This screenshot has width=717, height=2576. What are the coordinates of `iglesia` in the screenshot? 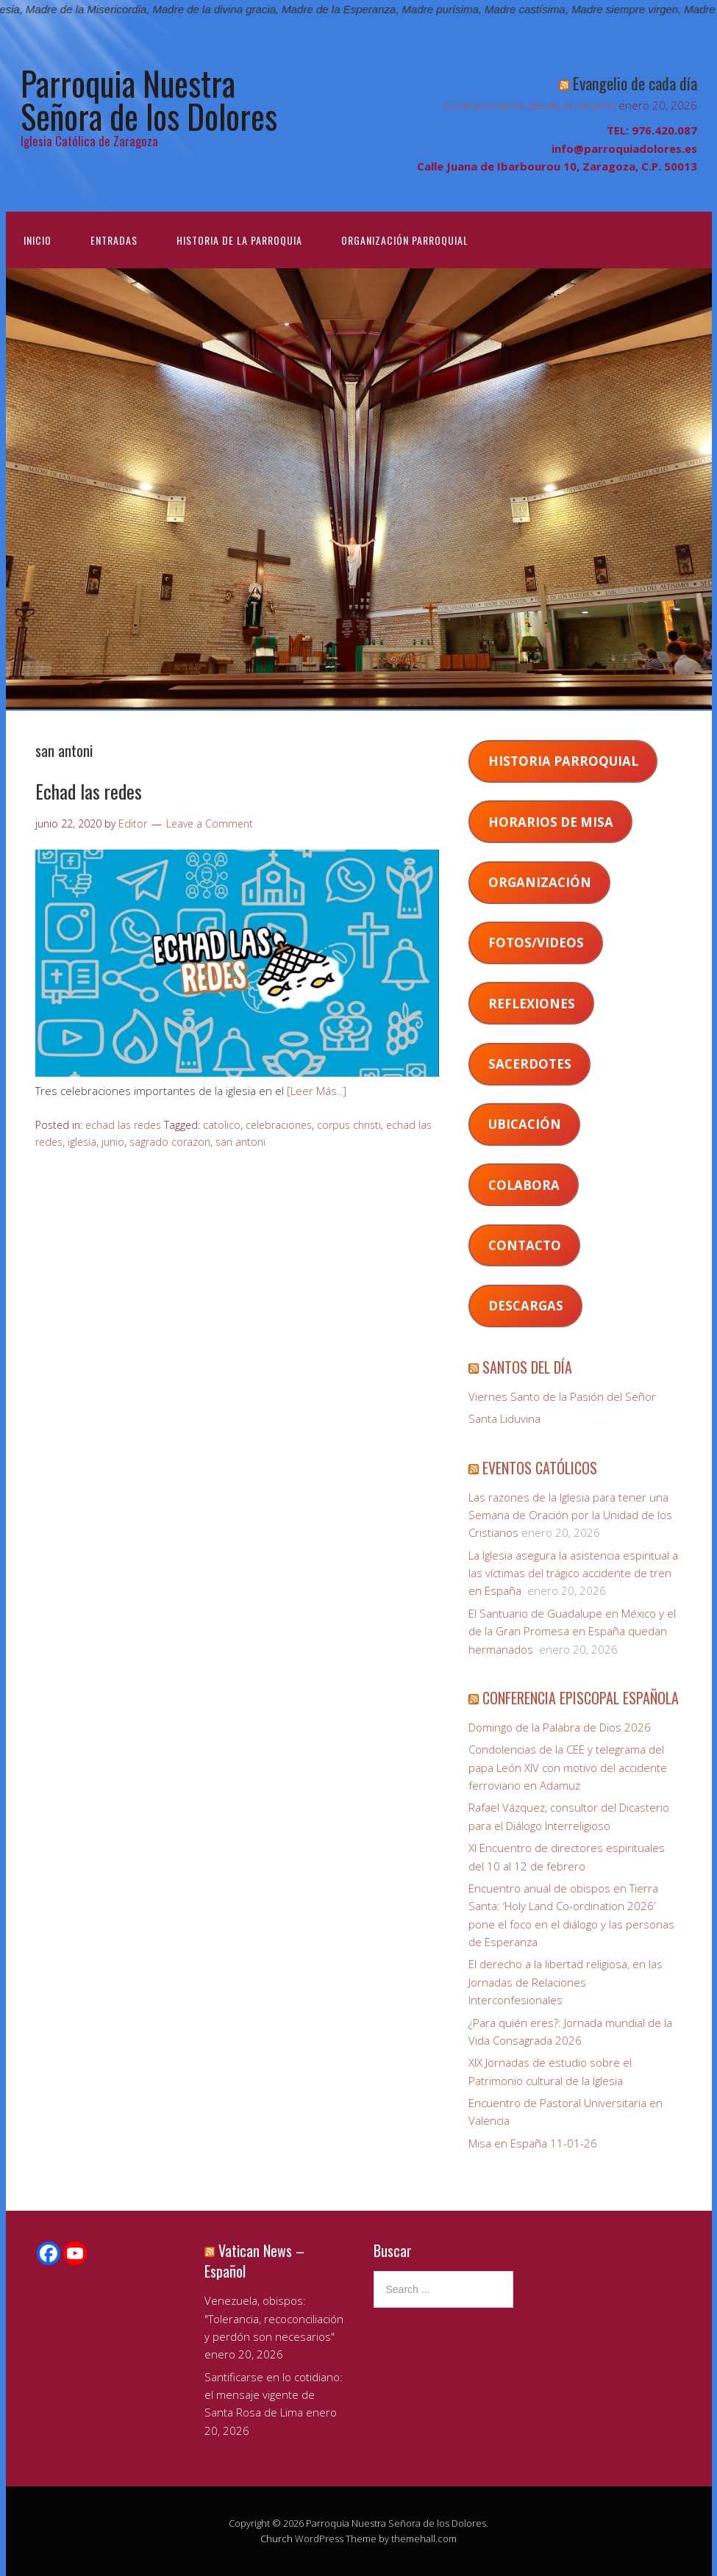 It's located at (82, 1142).